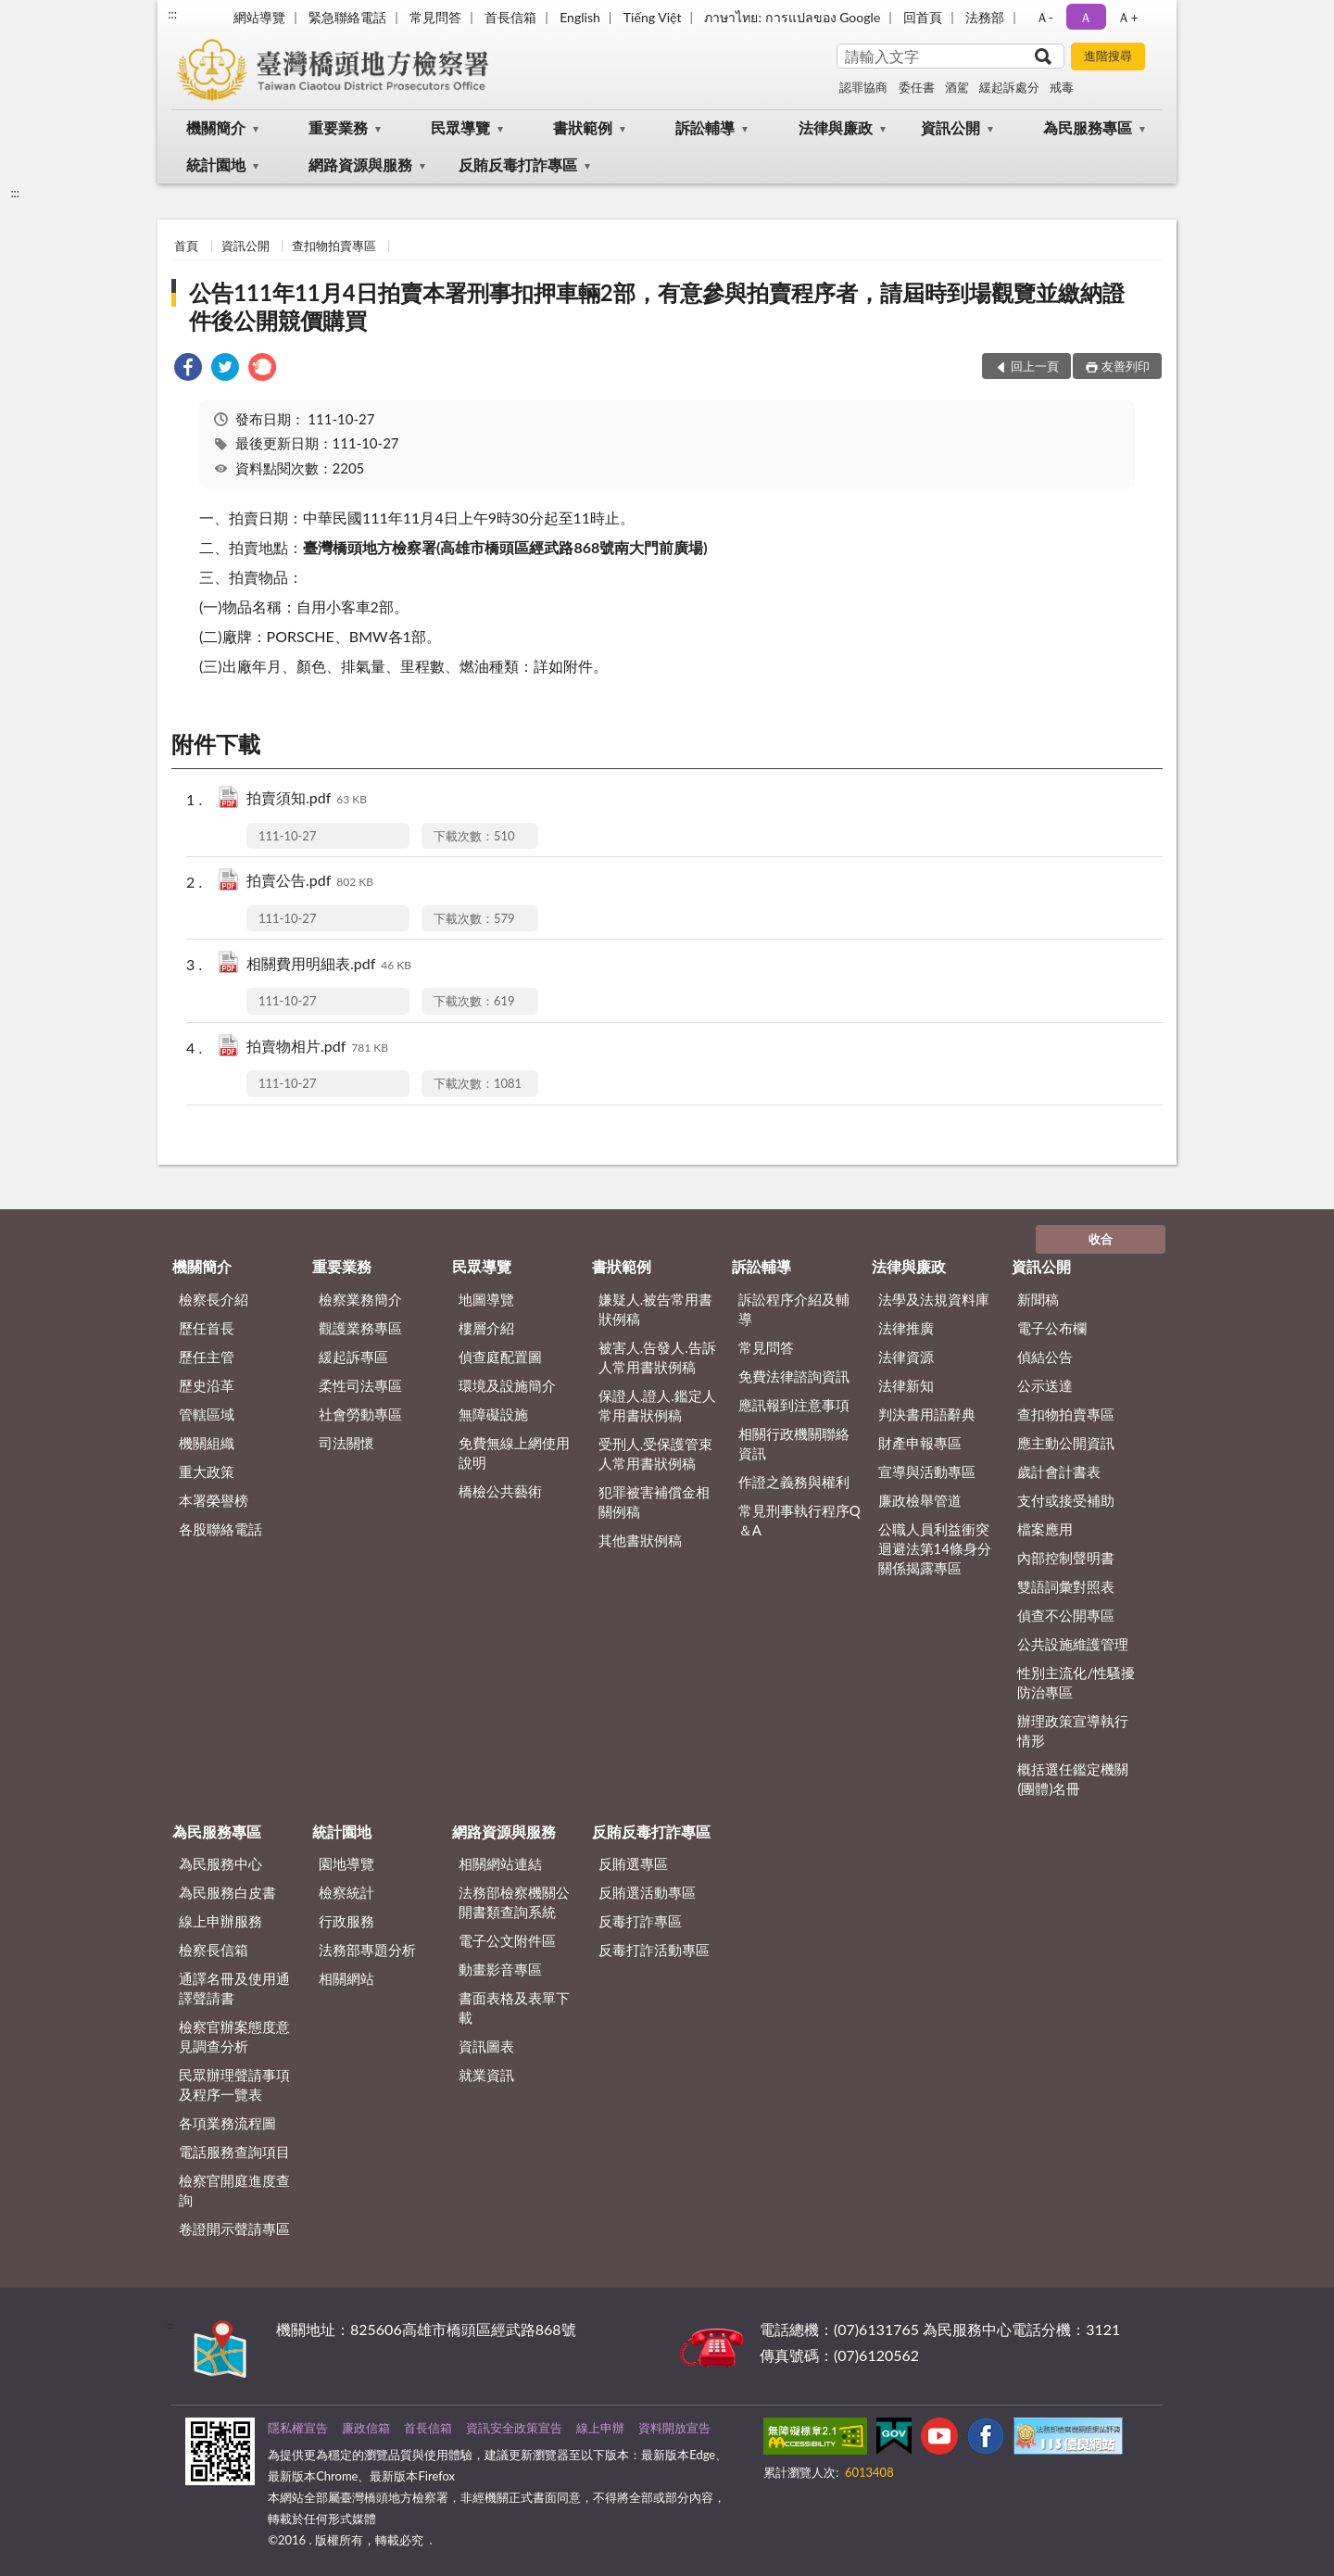  Describe the element at coordinates (500, 1863) in the screenshot. I see `相關網站連結` at that location.